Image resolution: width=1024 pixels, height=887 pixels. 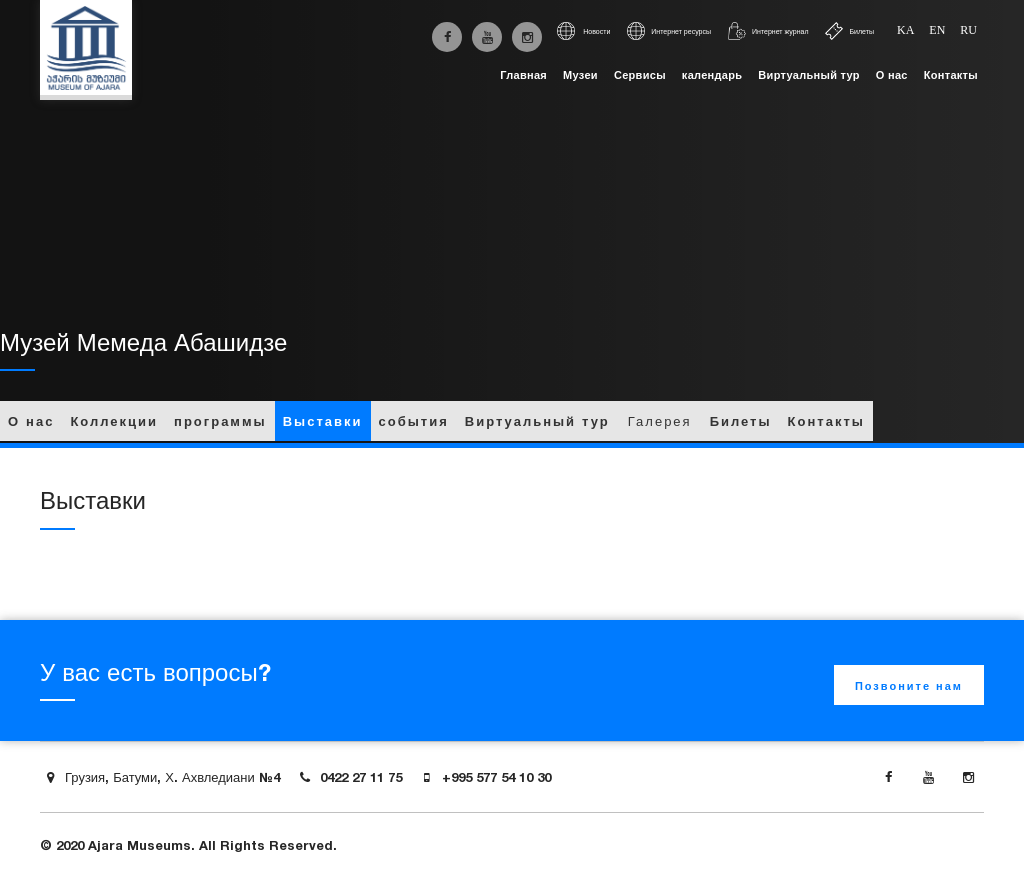 I want to click on события, so click(x=414, y=421).